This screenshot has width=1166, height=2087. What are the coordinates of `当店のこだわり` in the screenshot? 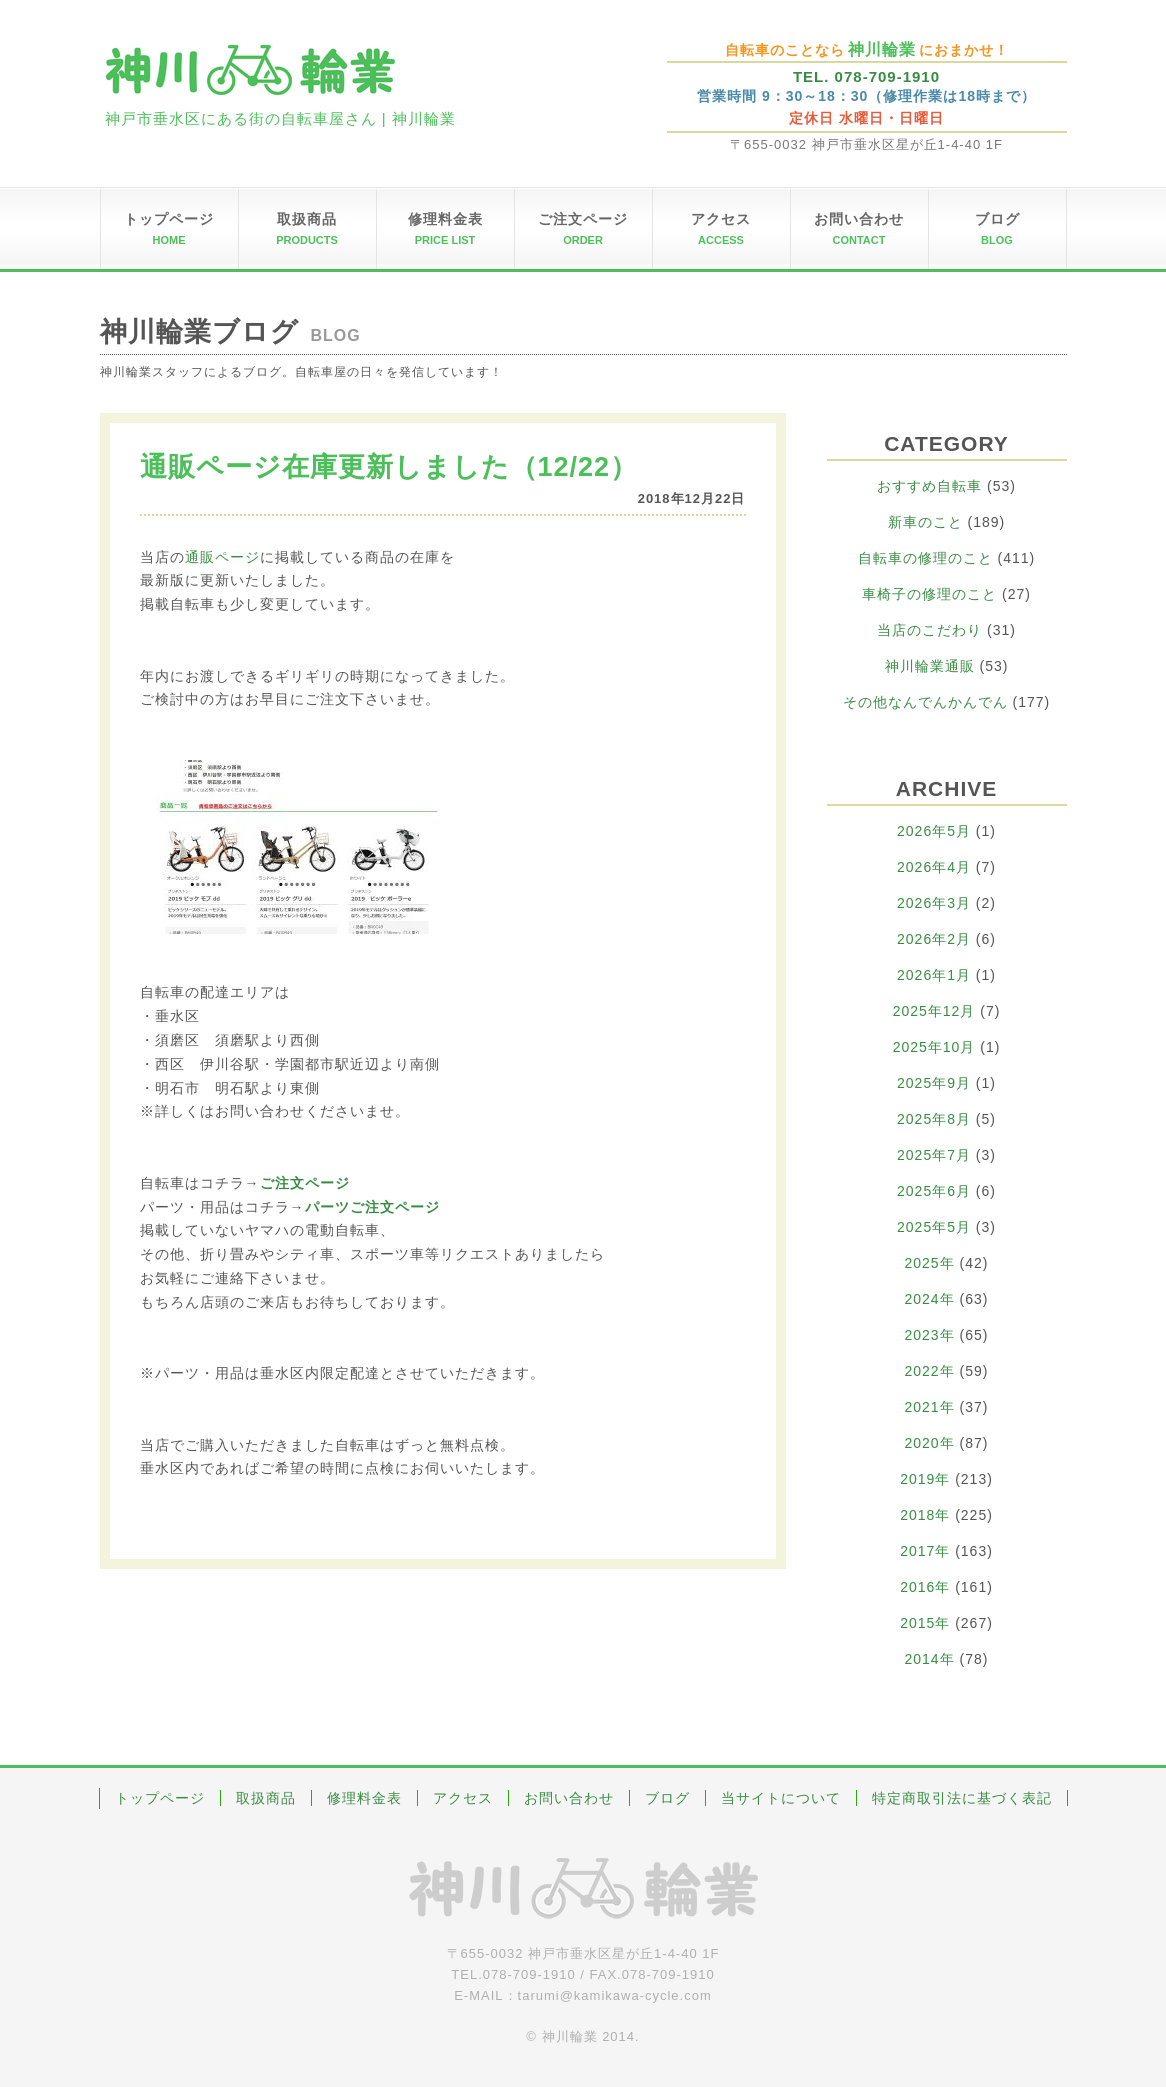 It's located at (929, 630).